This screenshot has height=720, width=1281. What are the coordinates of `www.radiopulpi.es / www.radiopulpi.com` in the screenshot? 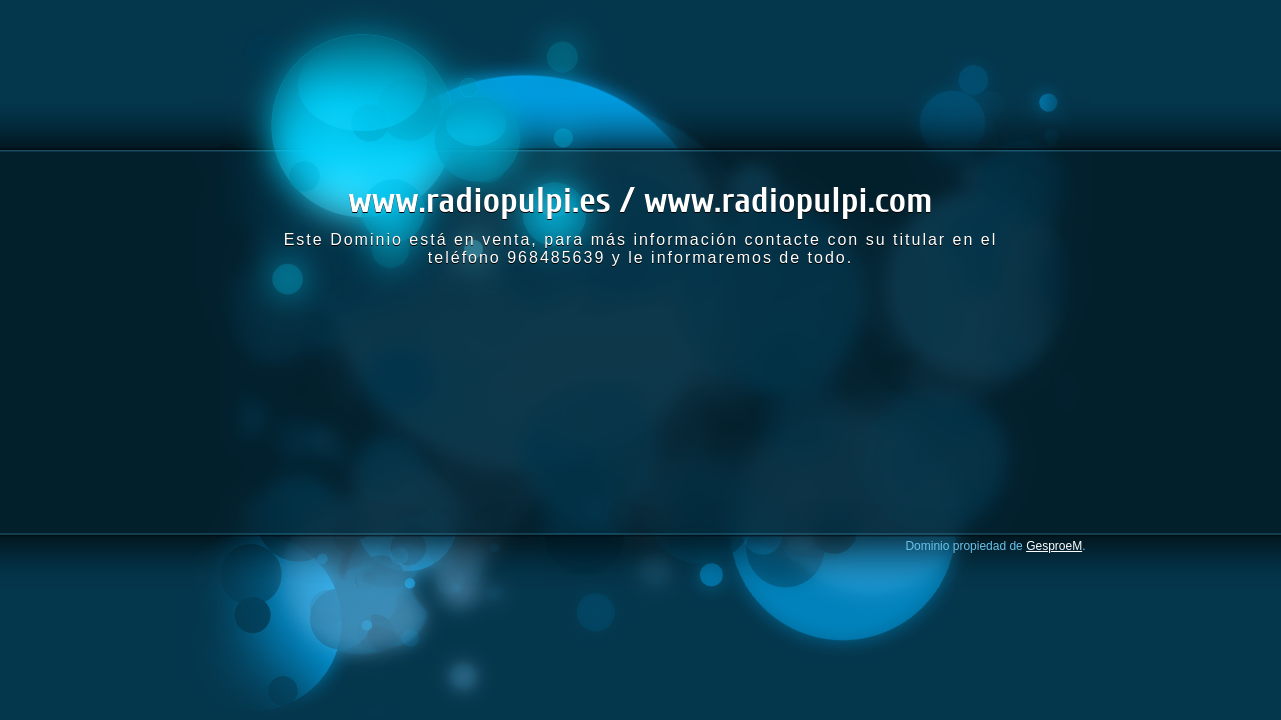 It's located at (640, 200).